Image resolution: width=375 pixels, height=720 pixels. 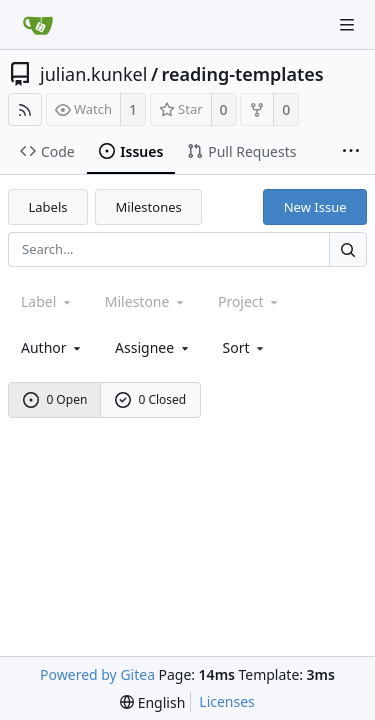 I want to click on [Home], so click(x=38, y=25).